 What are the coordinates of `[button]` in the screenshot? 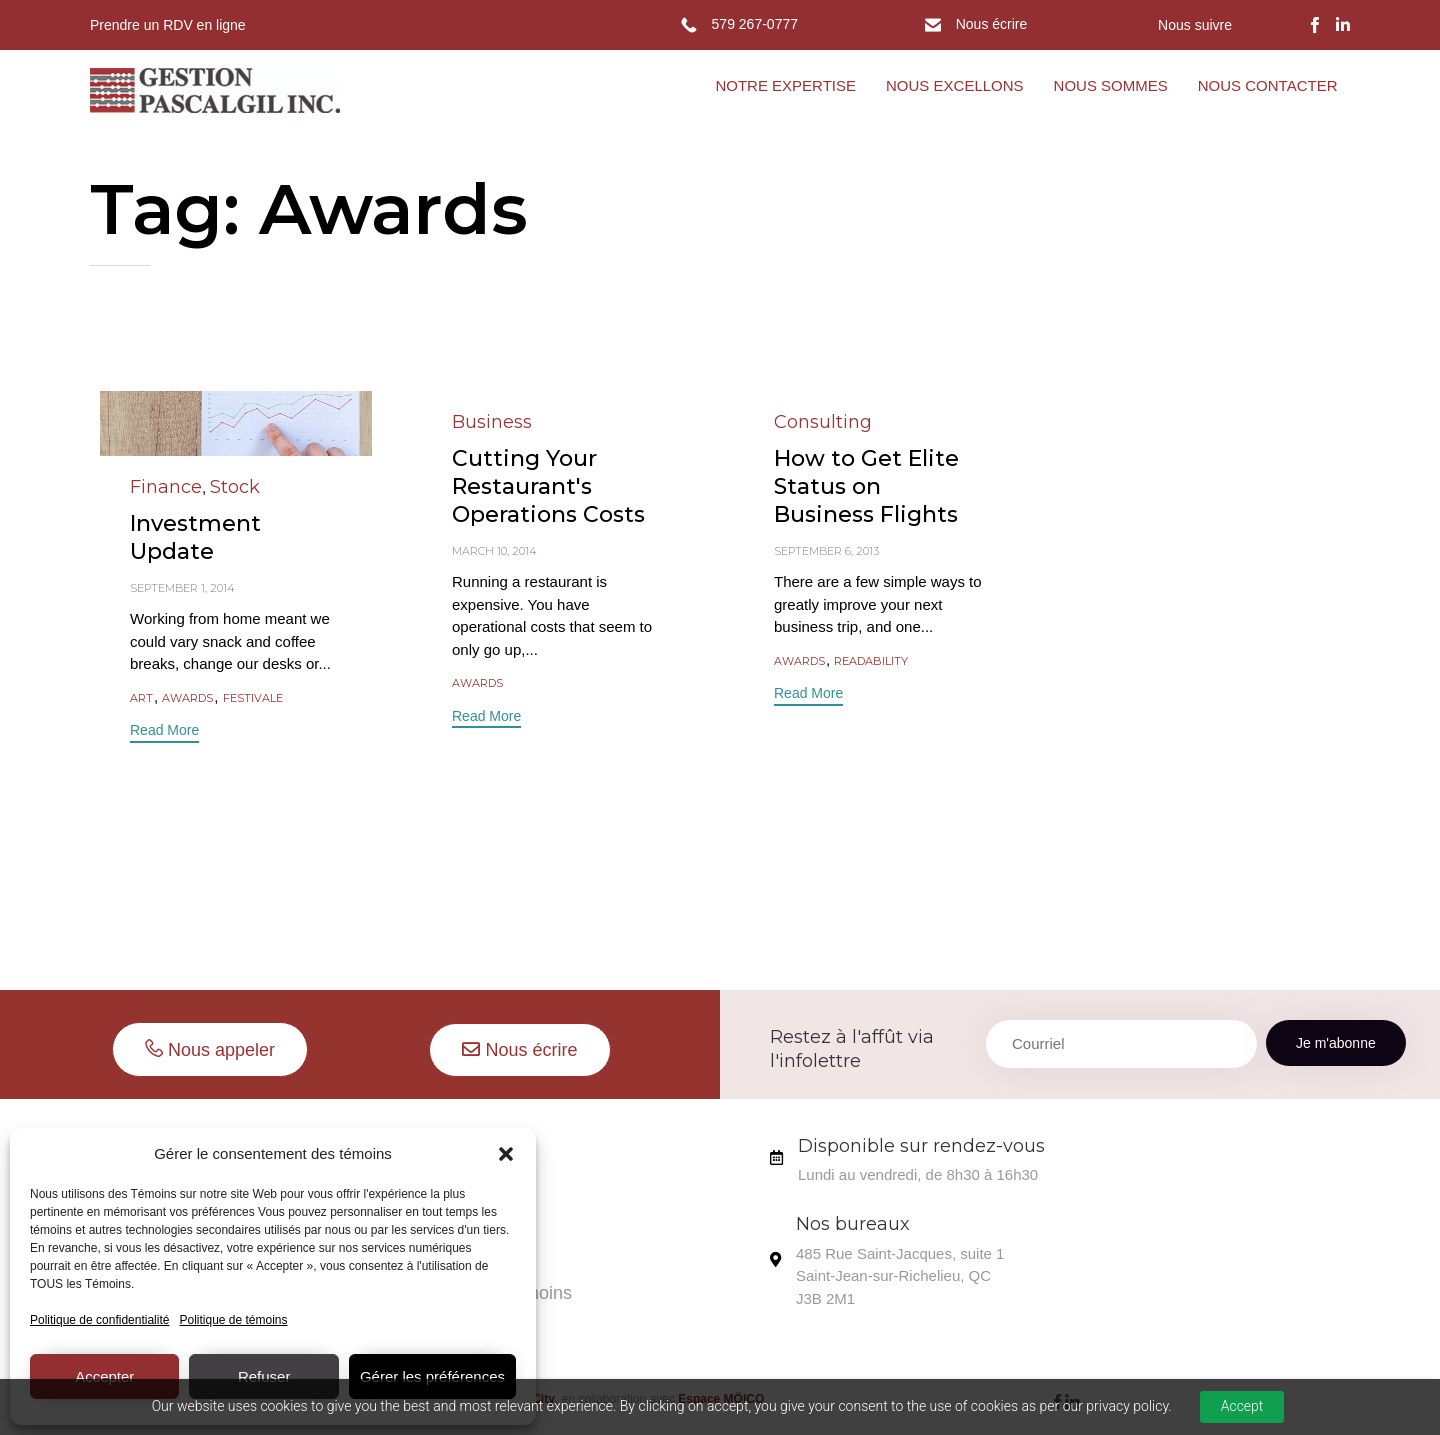 It's located at (506, 1154).